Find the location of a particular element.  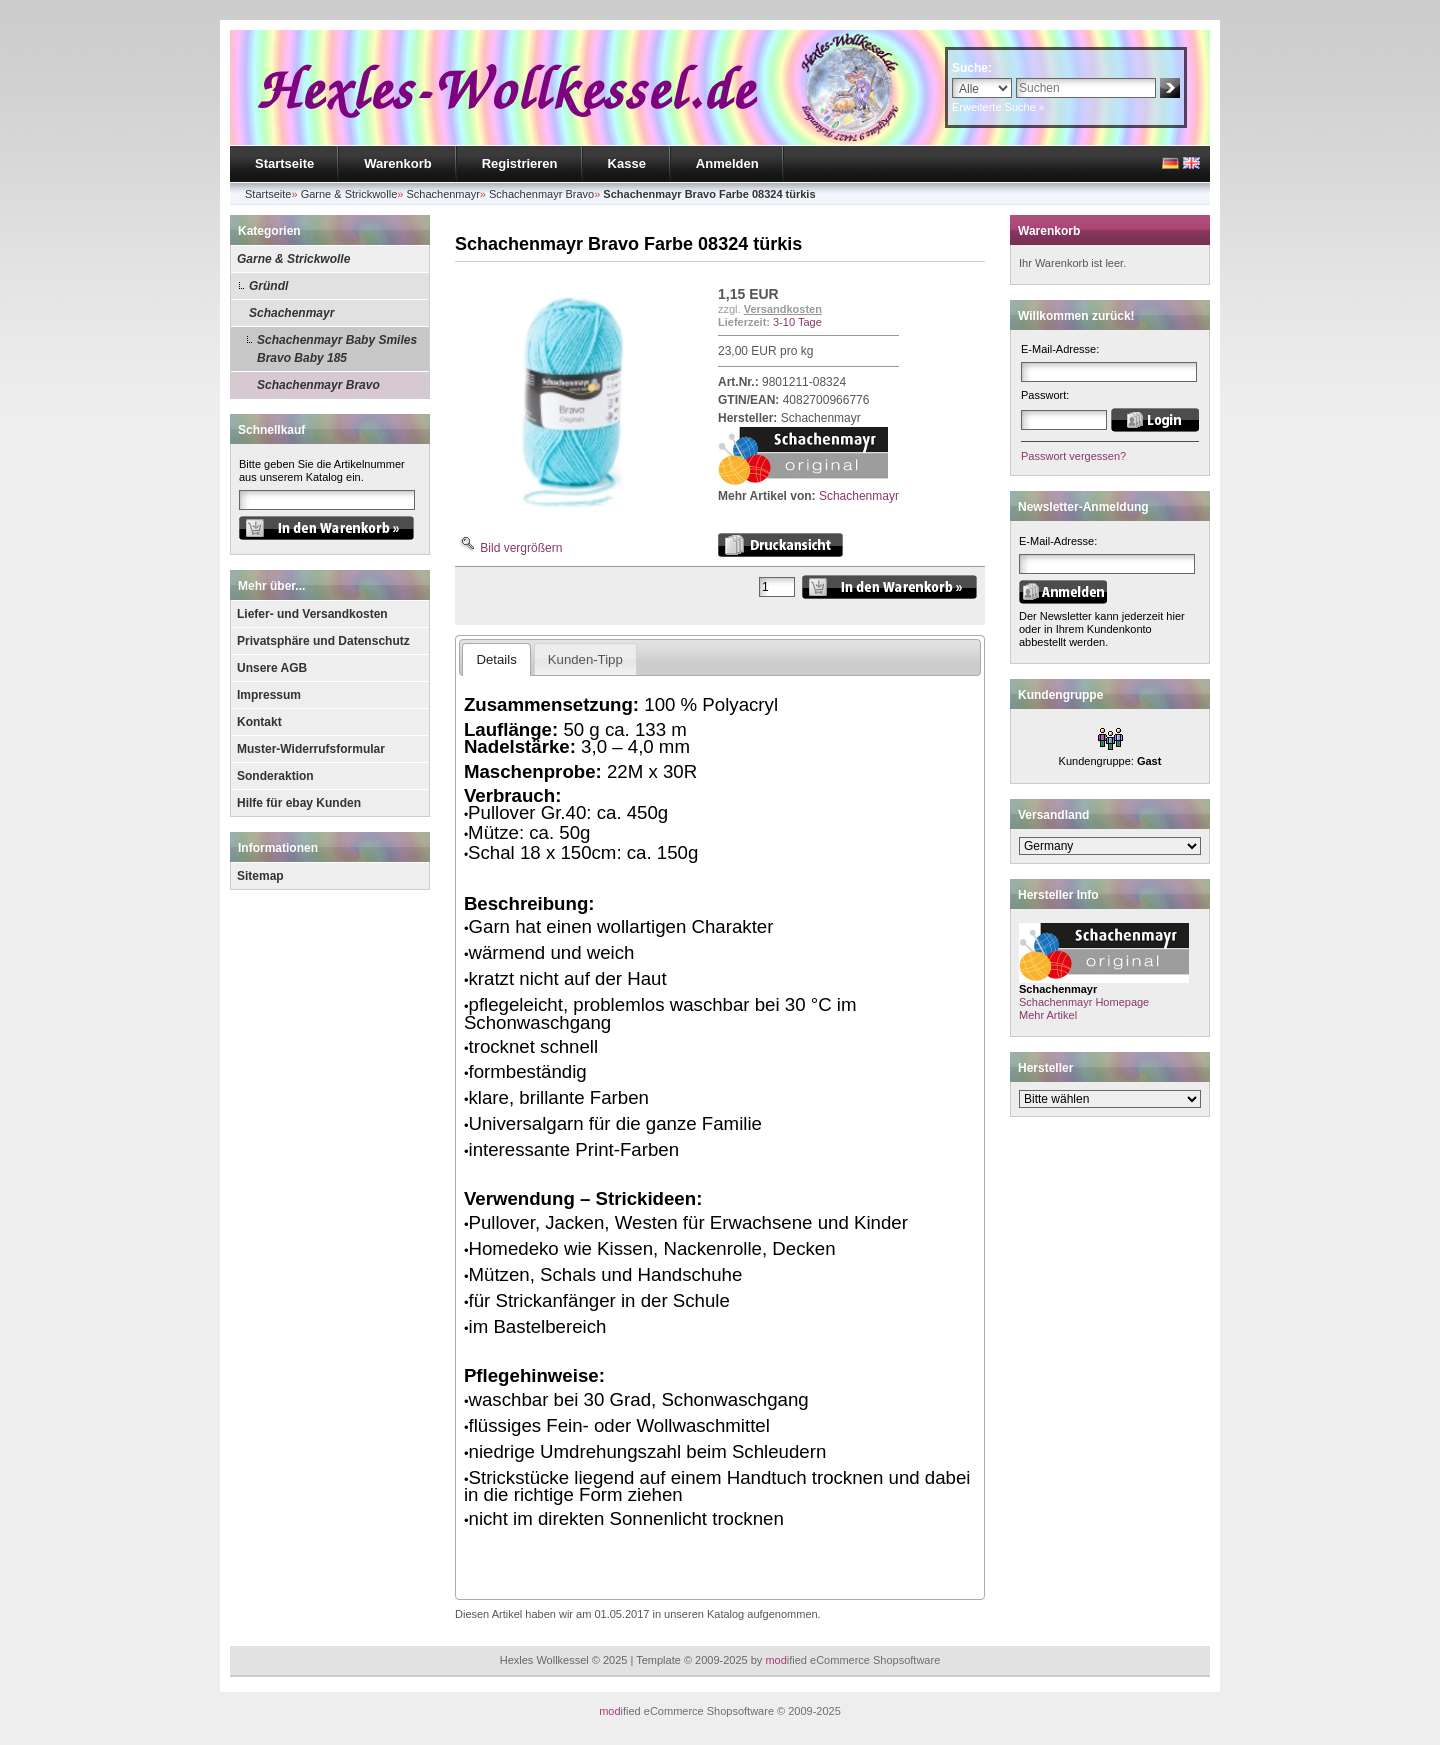

Registrieren is located at coordinates (520, 163).